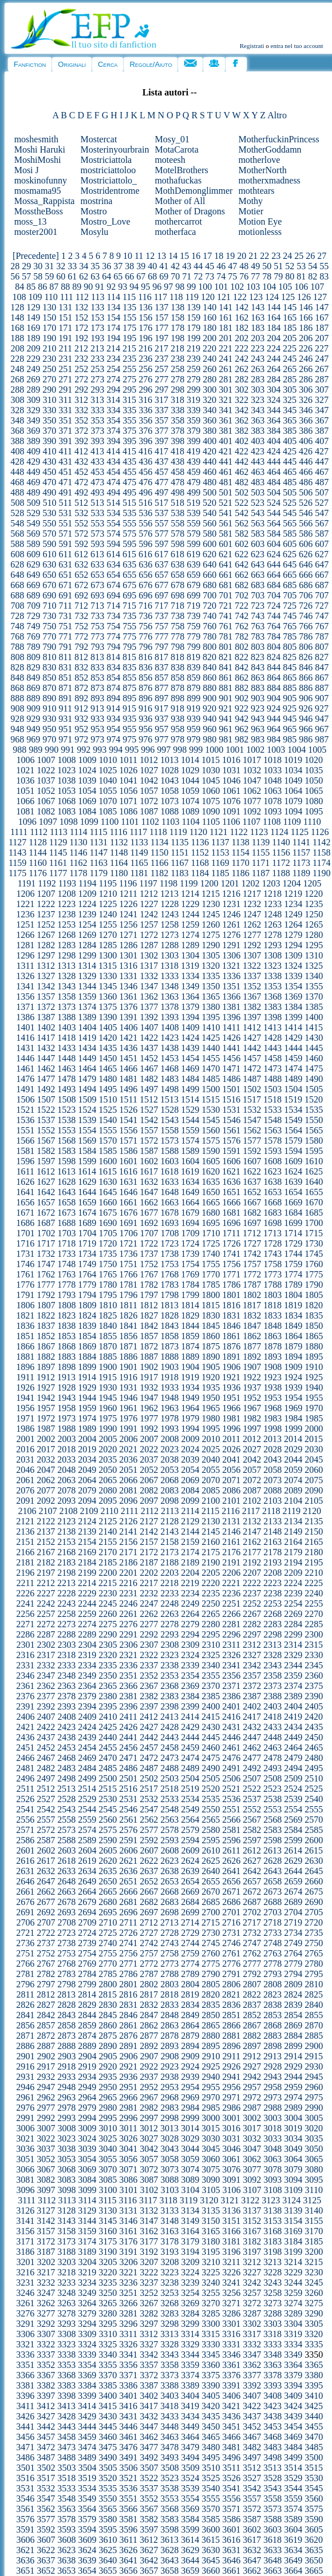  I want to click on 861, so click(225, 677).